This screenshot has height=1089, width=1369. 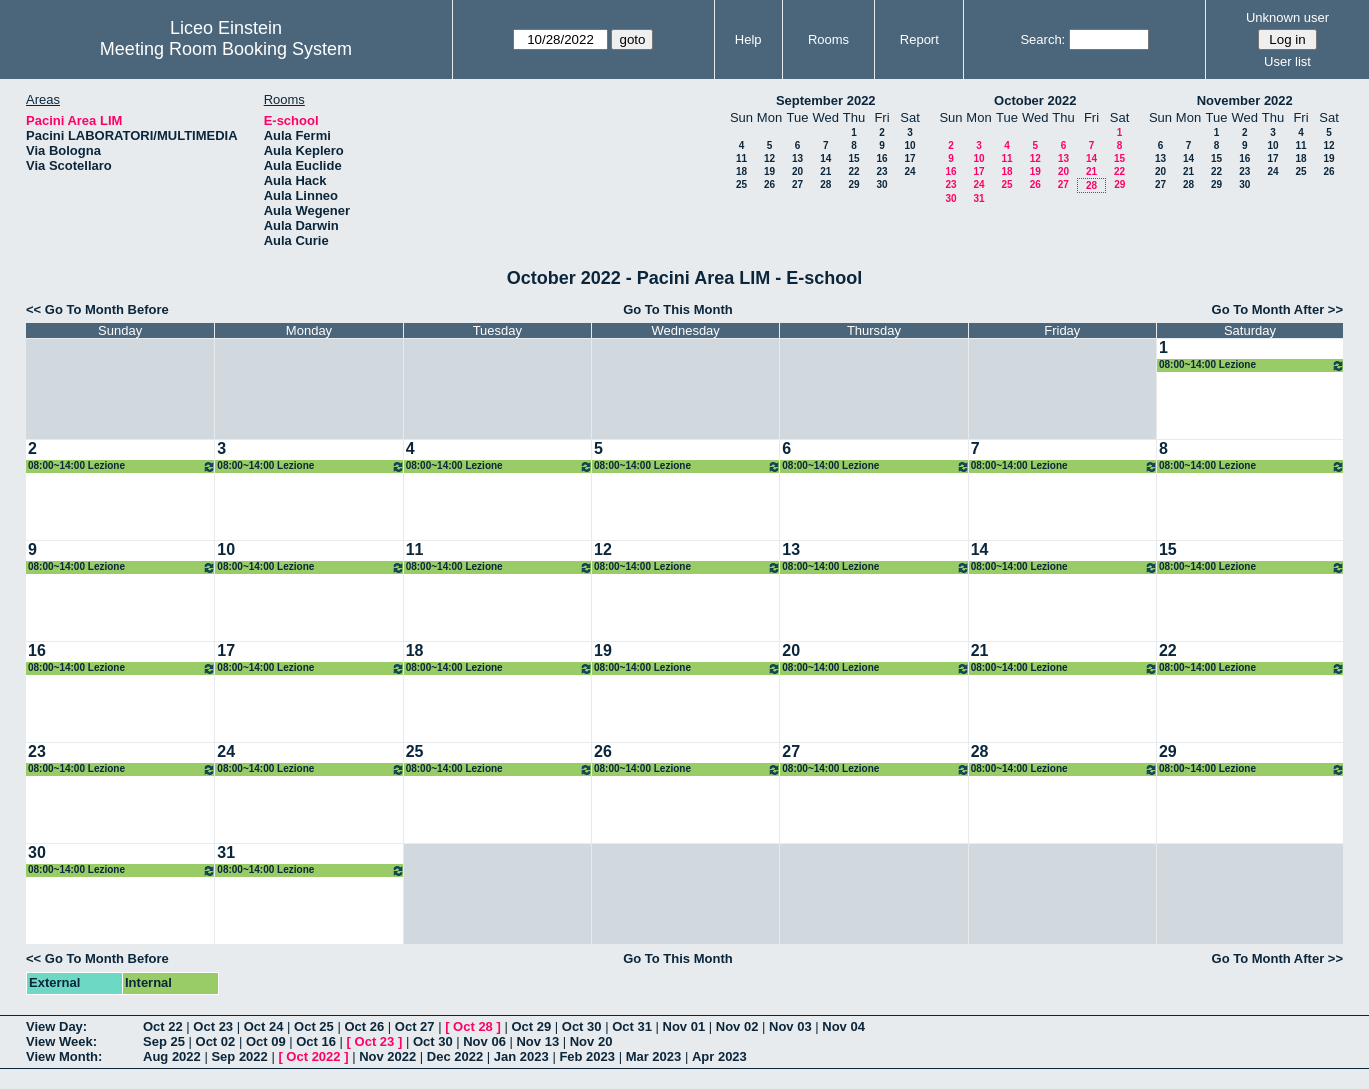 I want to click on Nov 06, so click(x=484, y=1041).